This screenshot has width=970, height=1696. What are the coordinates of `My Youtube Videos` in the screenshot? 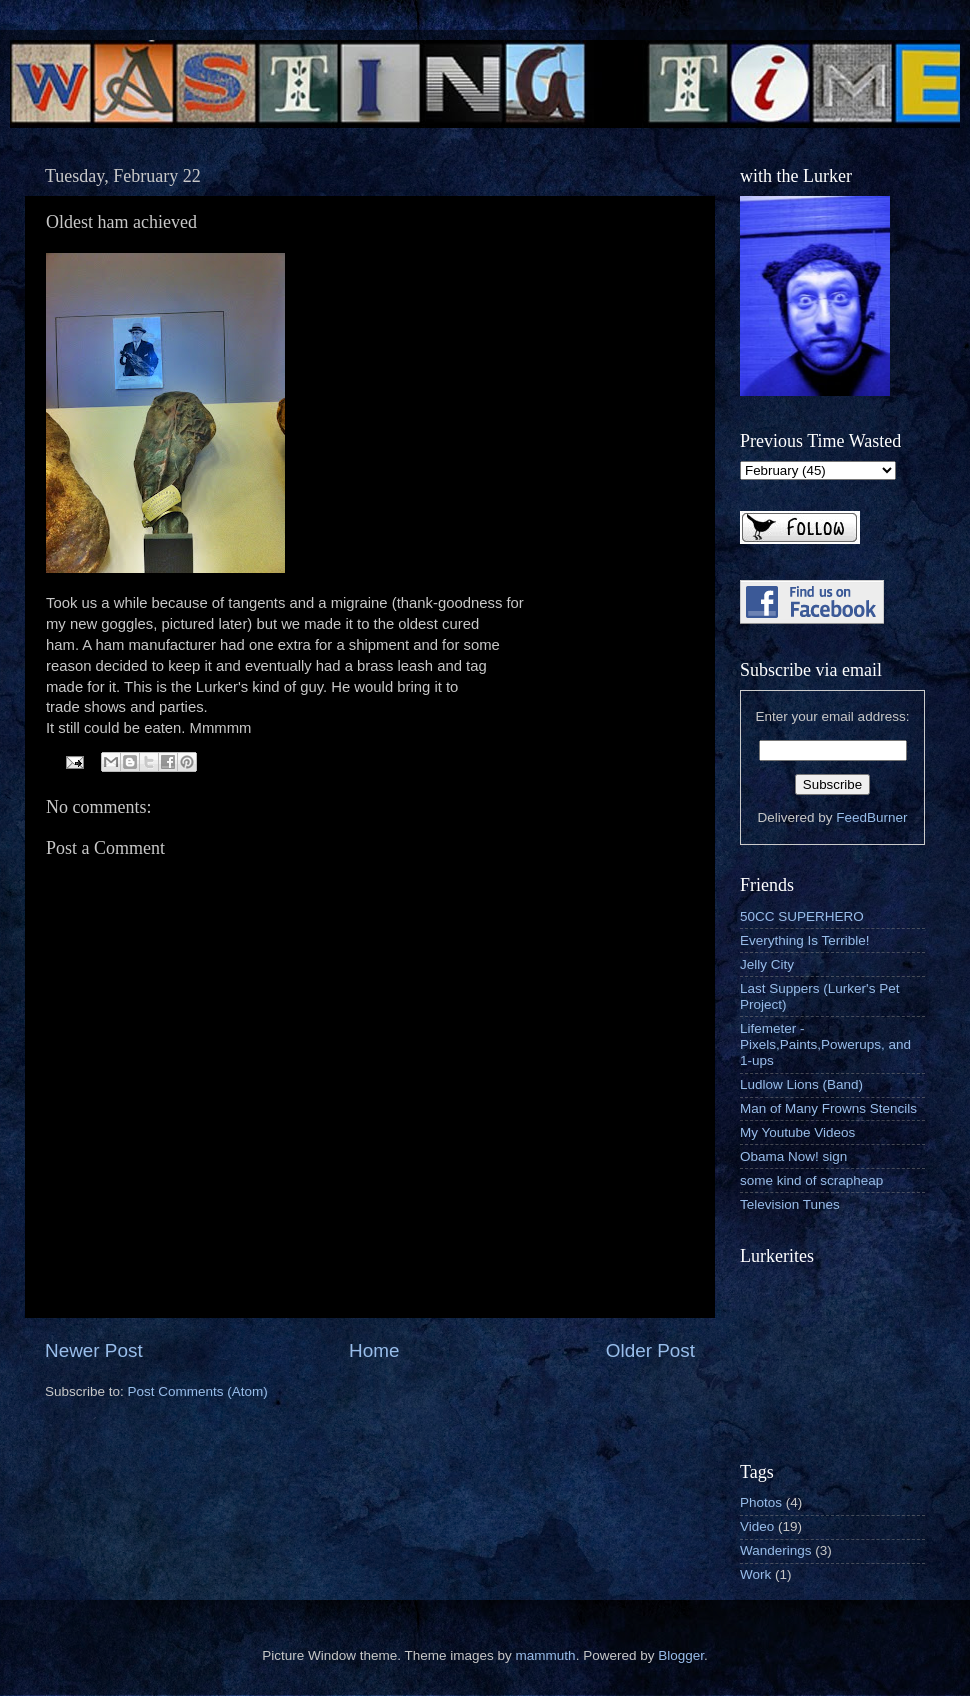 It's located at (797, 1132).